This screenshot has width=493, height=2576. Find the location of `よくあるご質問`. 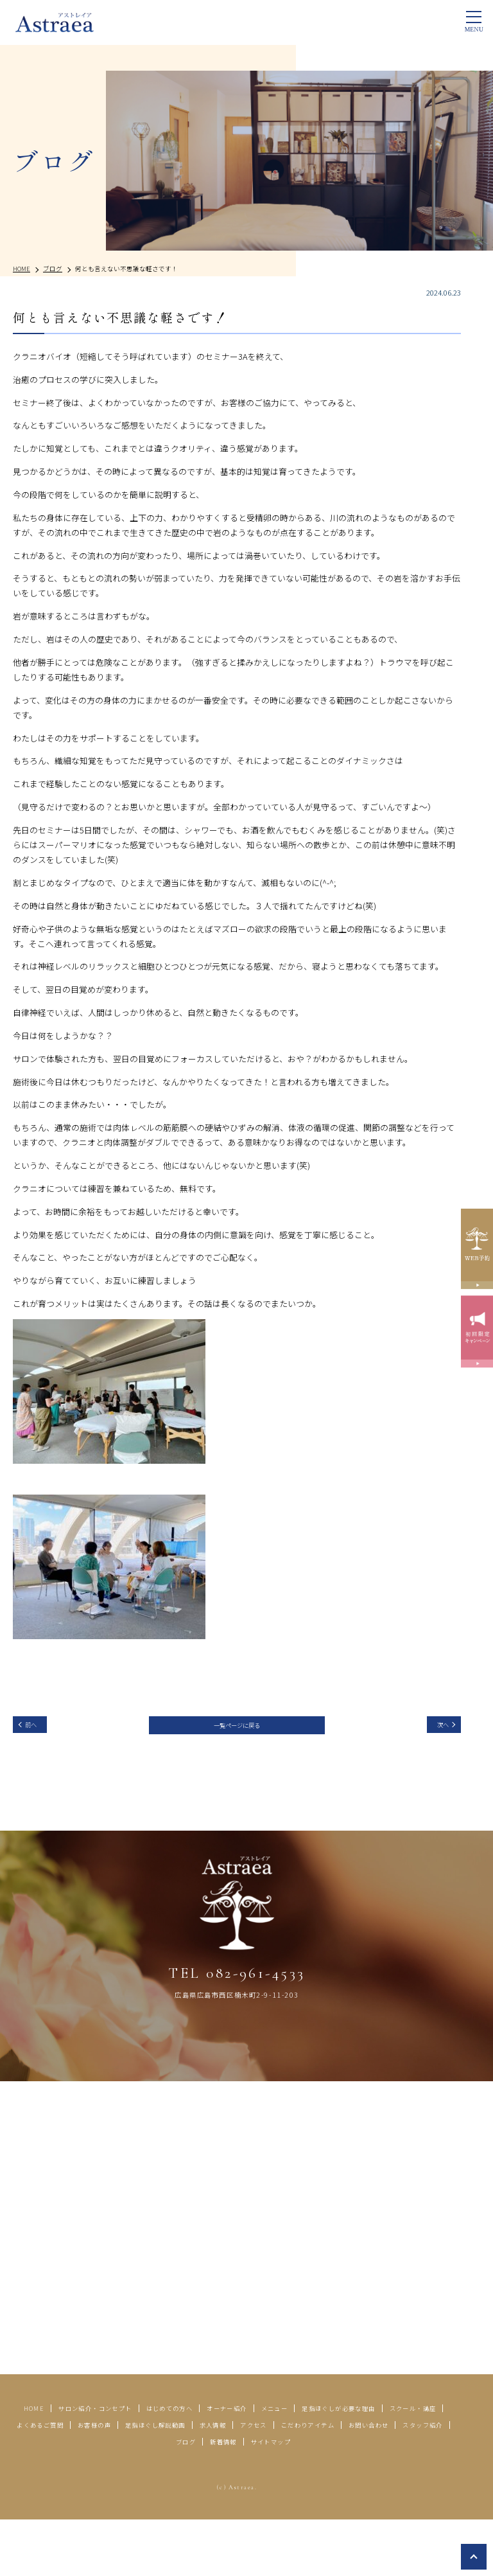

よくあるご質問 is located at coordinates (249, 2466).